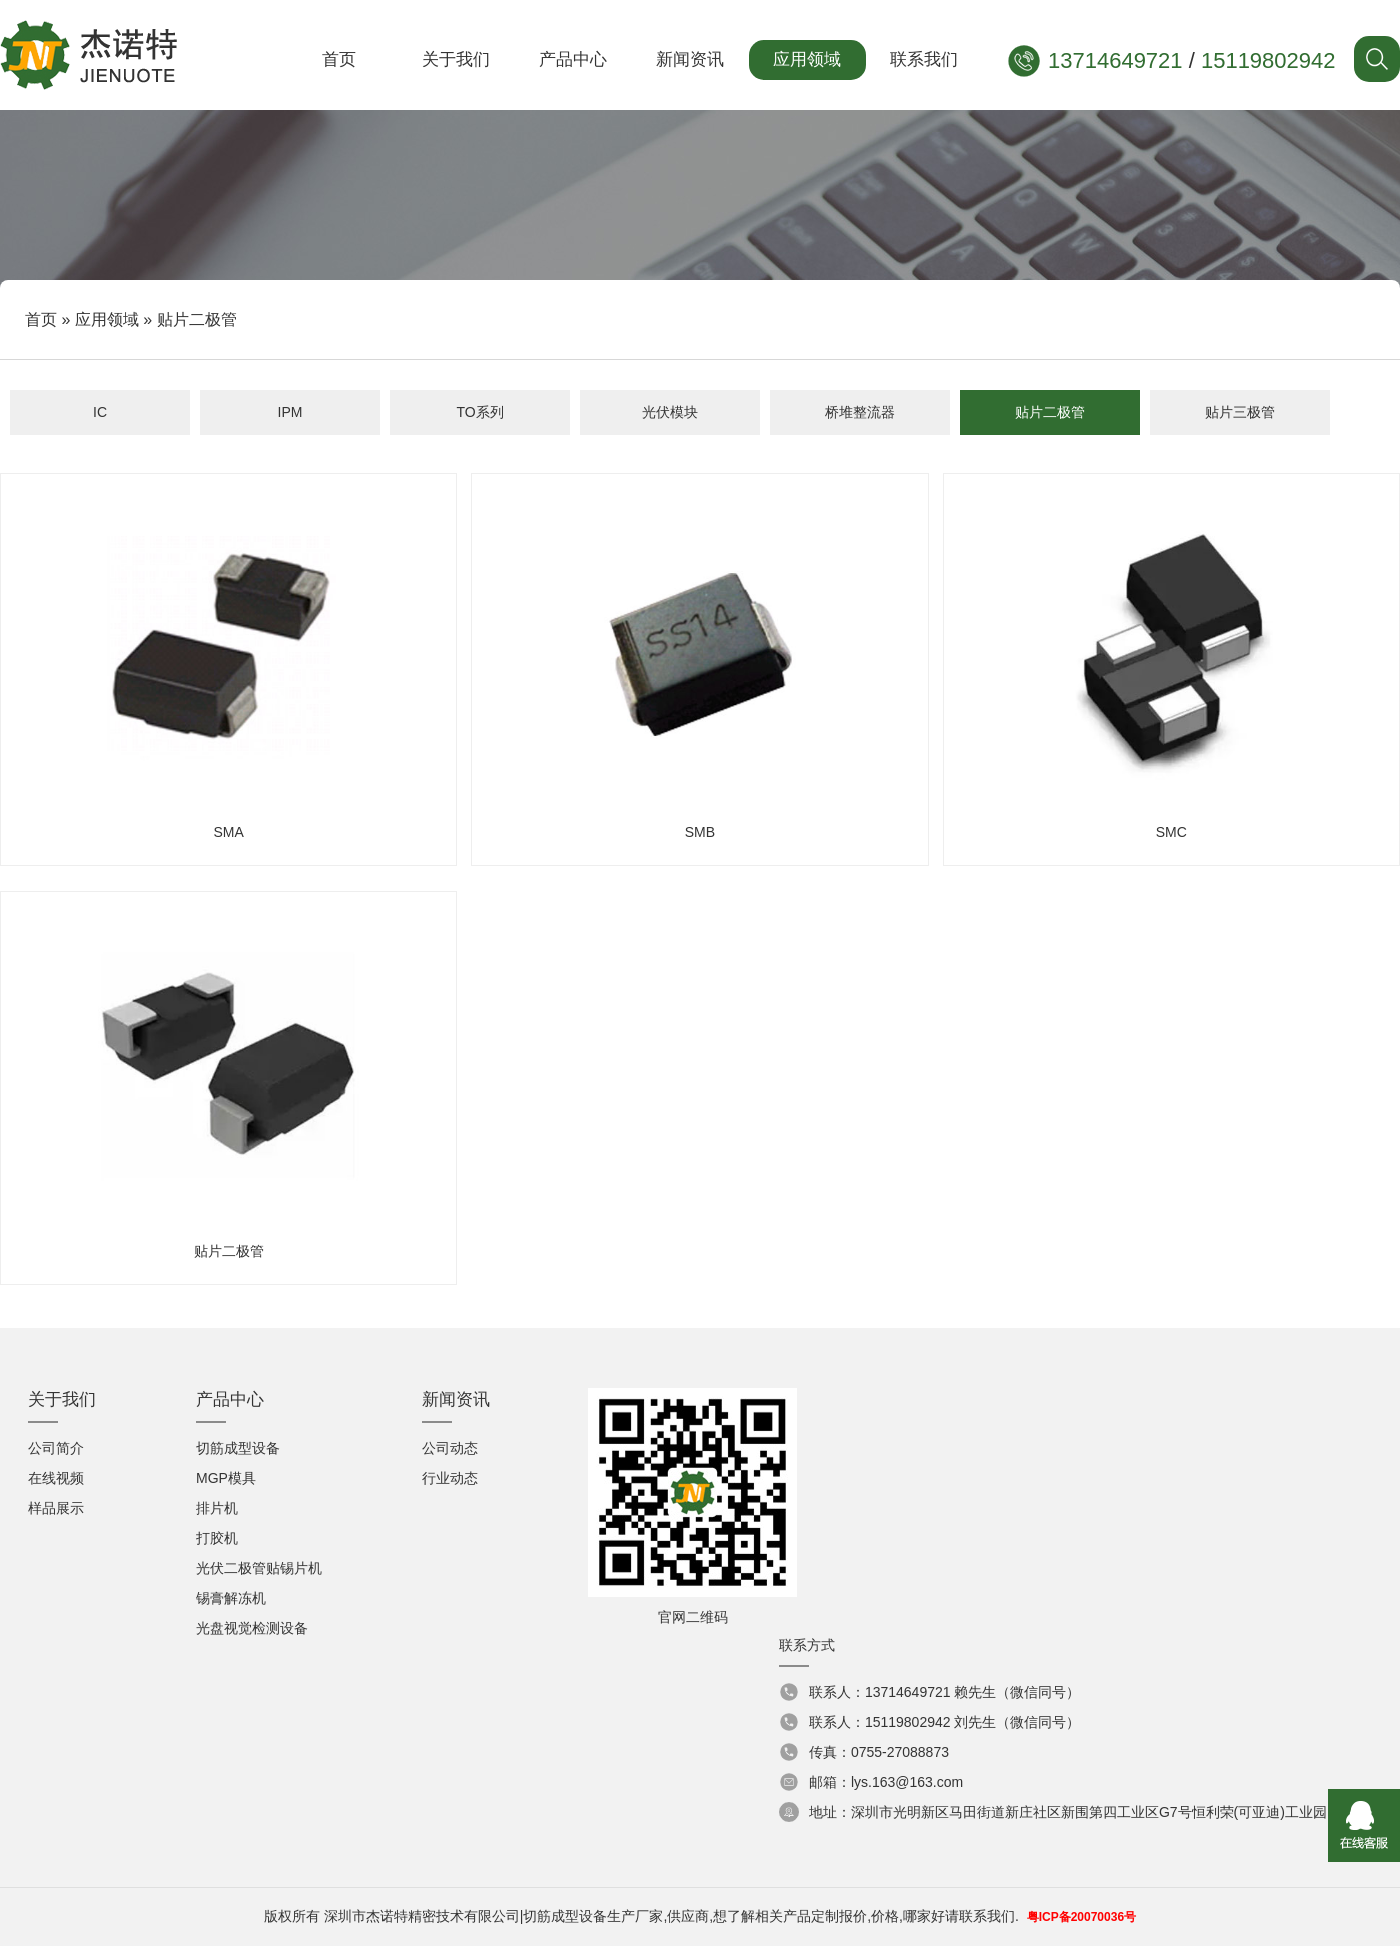  What do you see at coordinates (56, 1448) in the screenshot?
I see `公司简介` at bounding box center [56, 1448].